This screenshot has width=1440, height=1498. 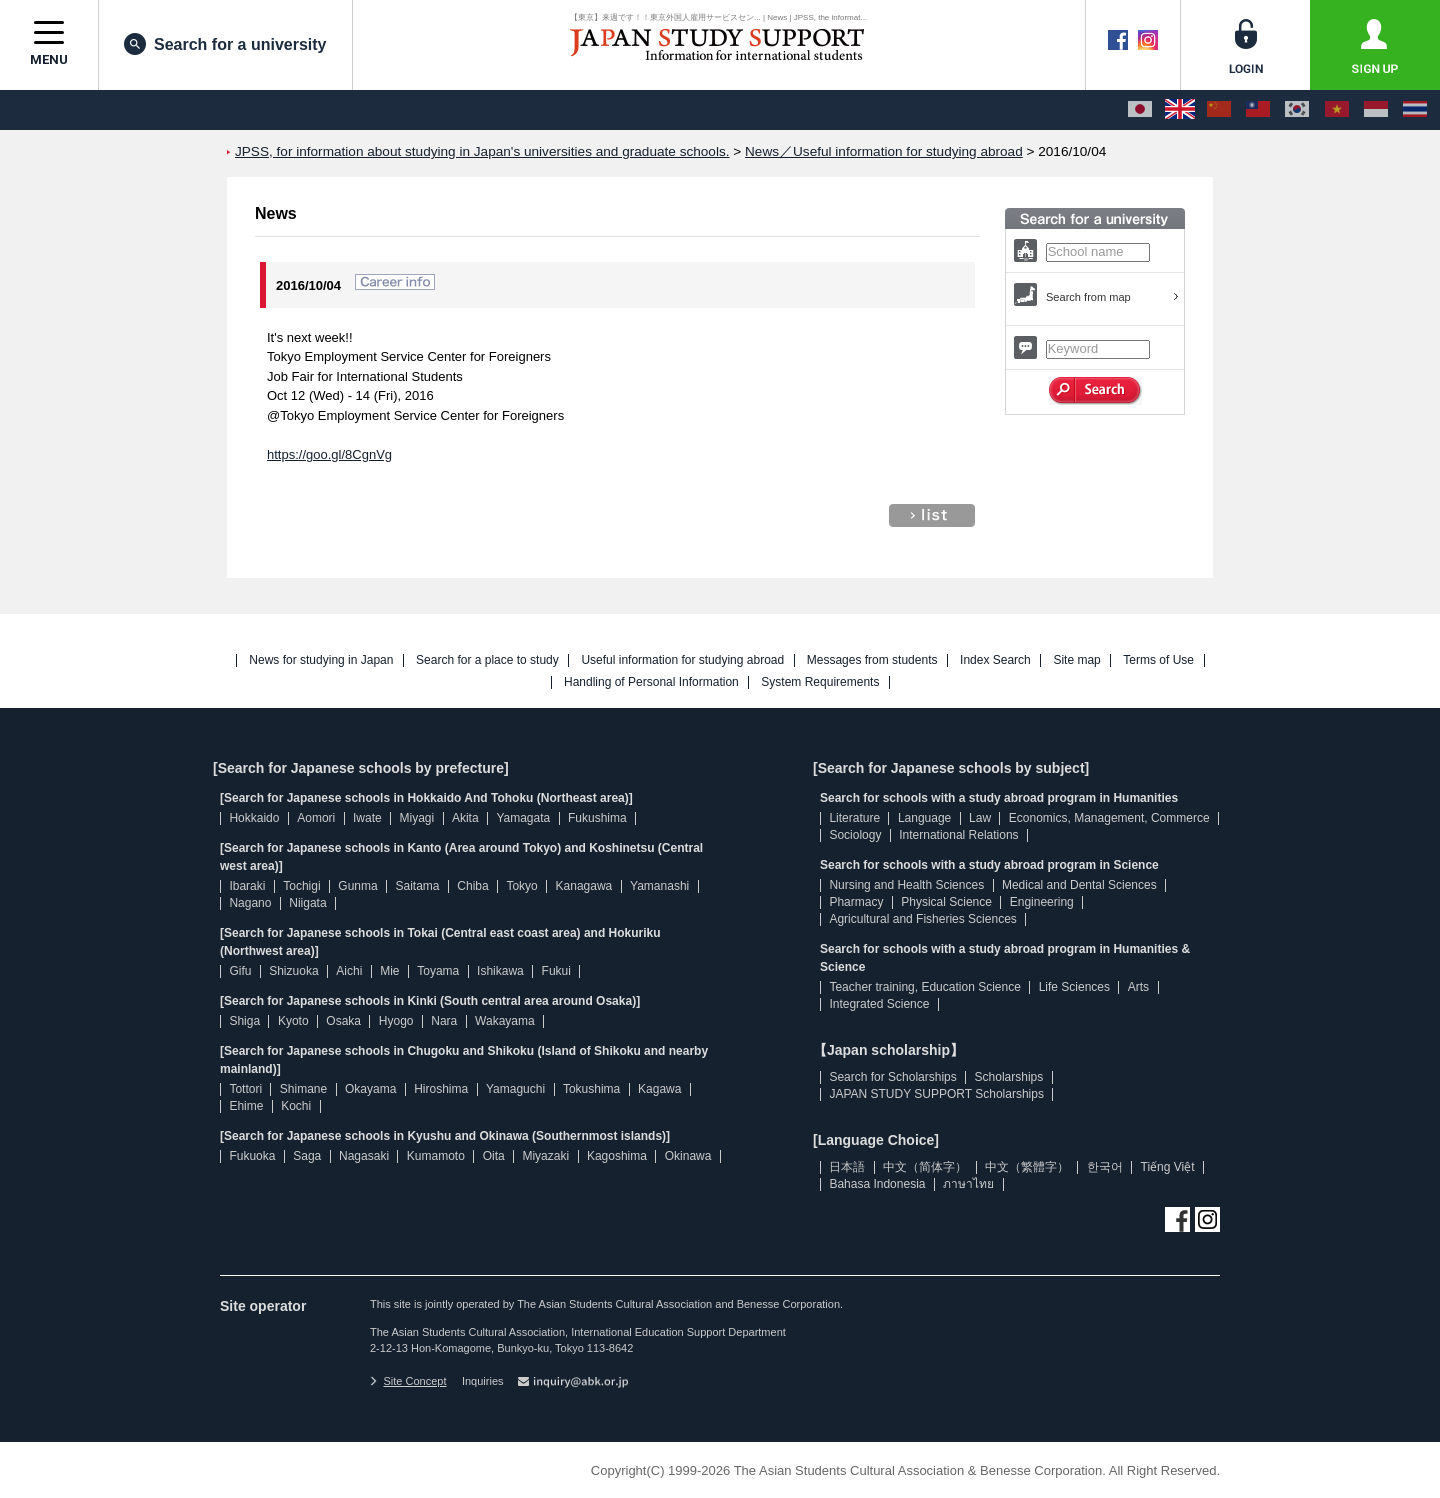 What do you see at coordinates (357, 886) in the screenshot?
I see `Gunma` at bounding box center [357, 886].